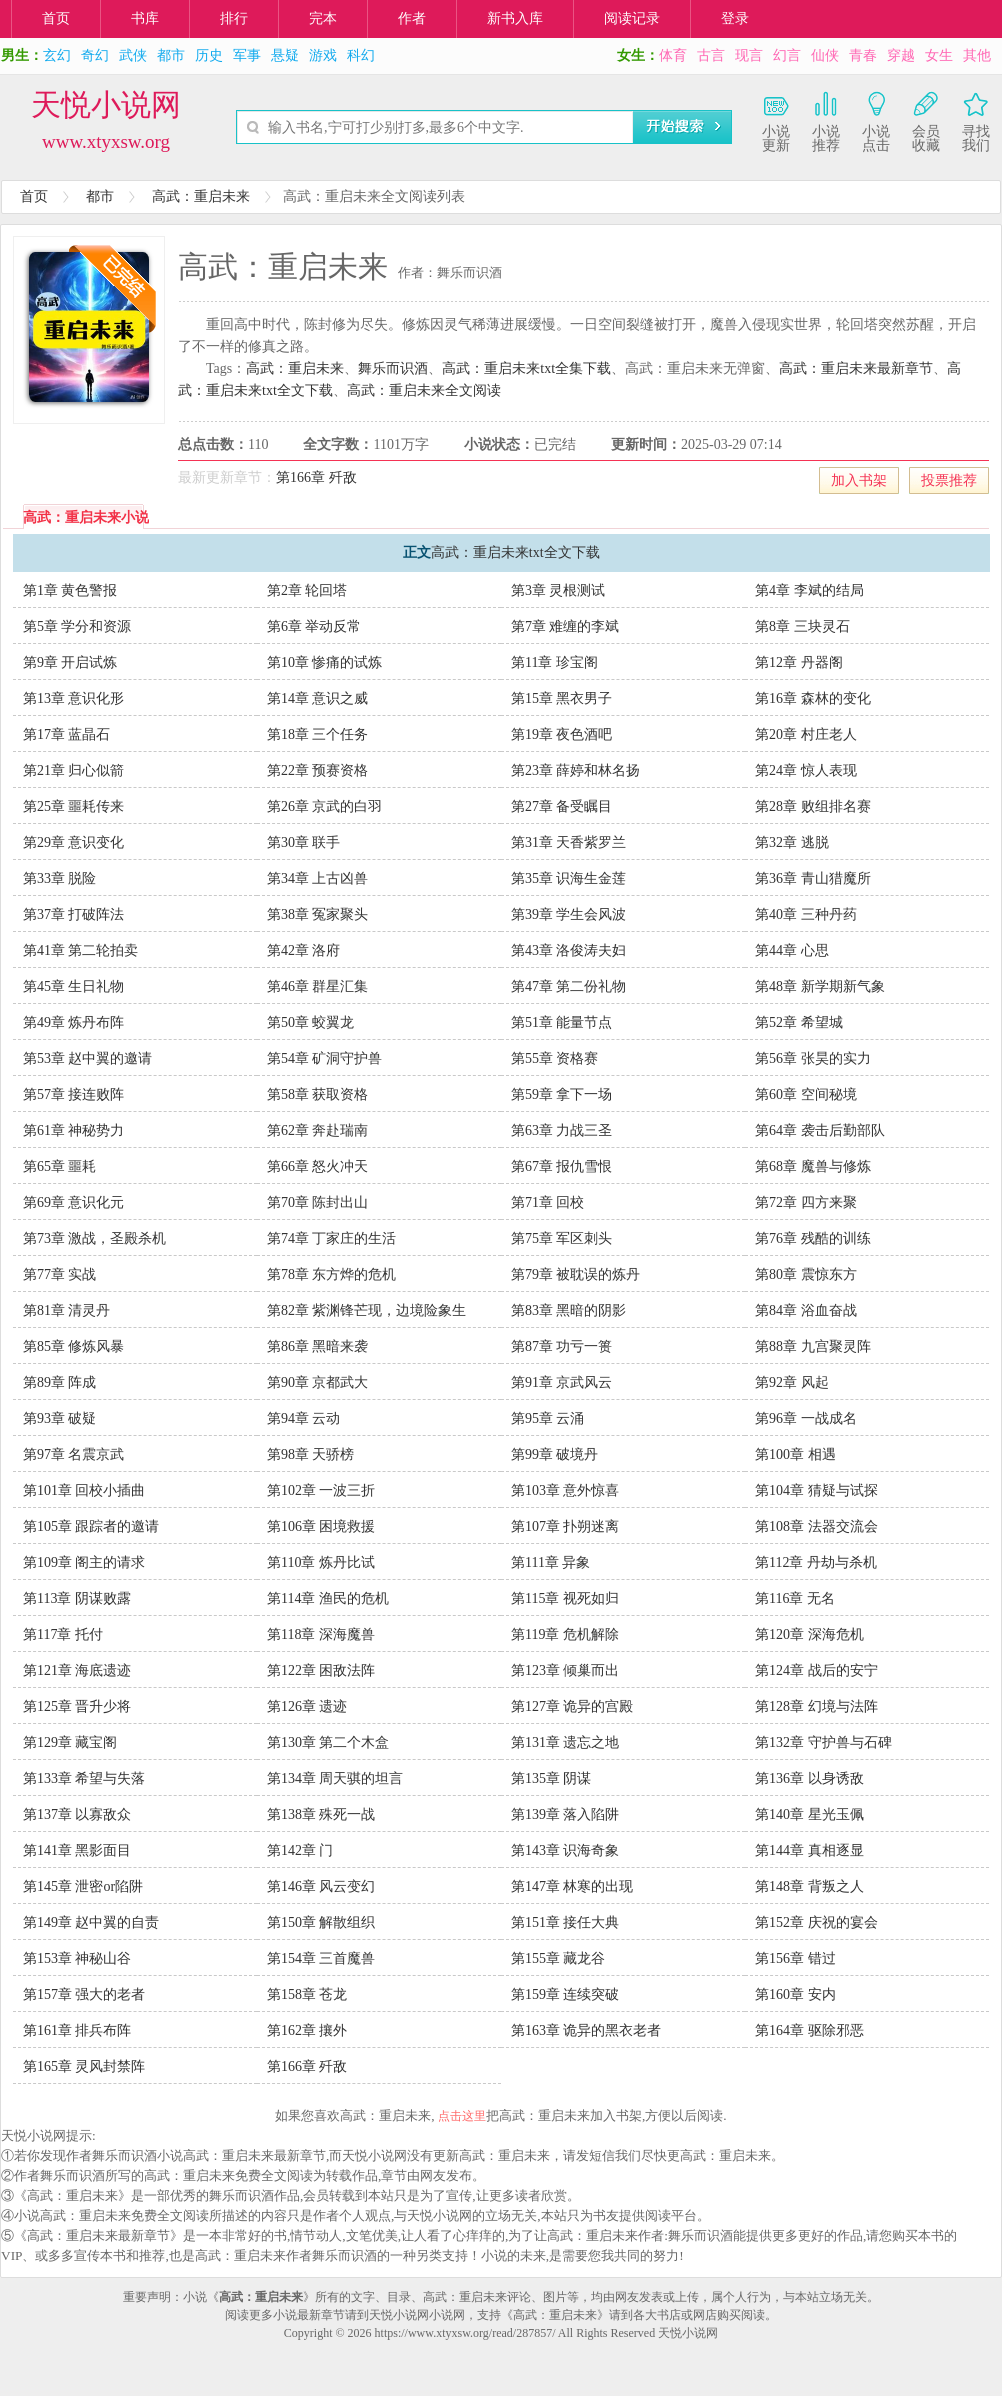  What do you see at coordinates (106, 104) in the screenshot?
I see `天悦小说网` at bounding box center [106, 104].